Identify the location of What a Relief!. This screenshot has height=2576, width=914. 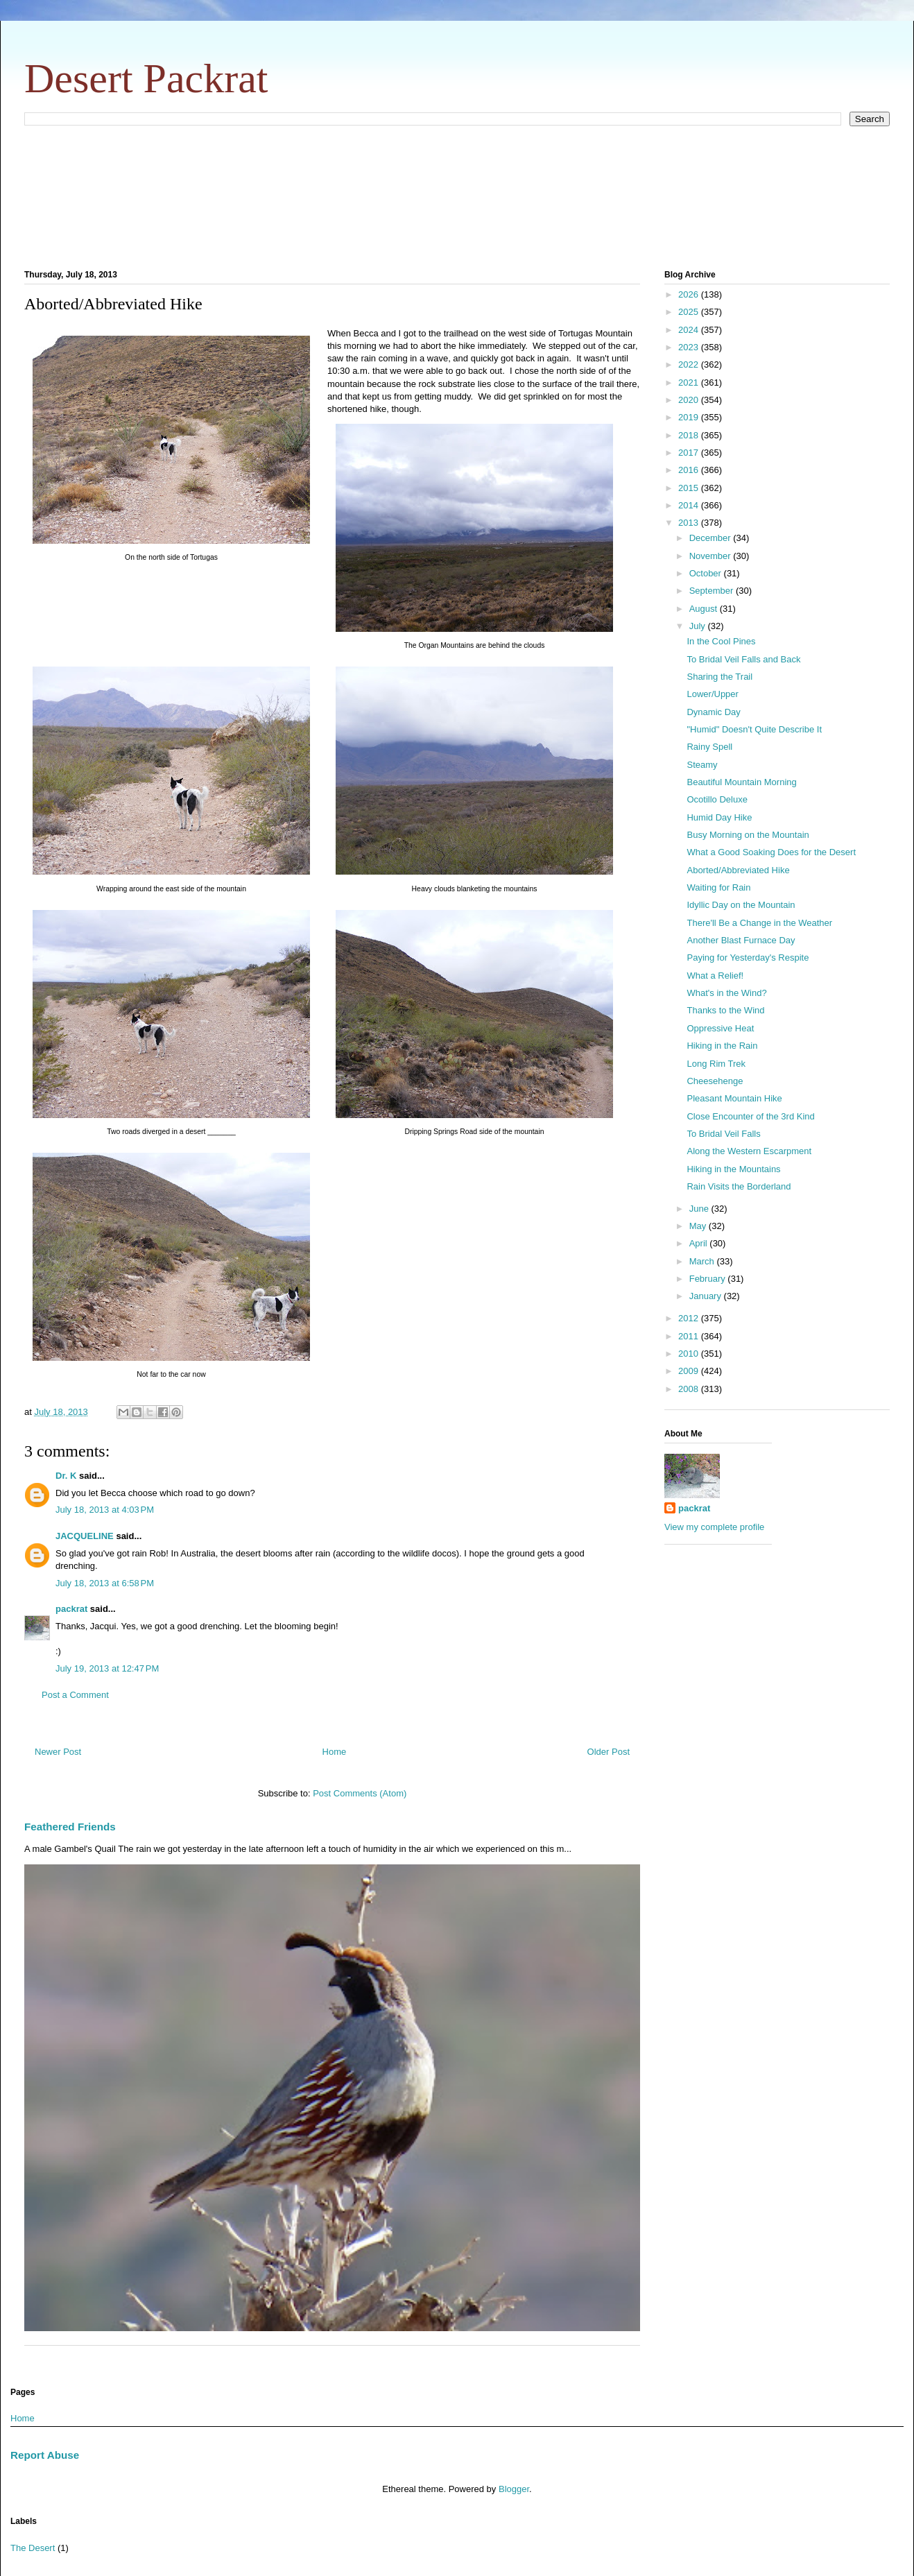
(715, 975).